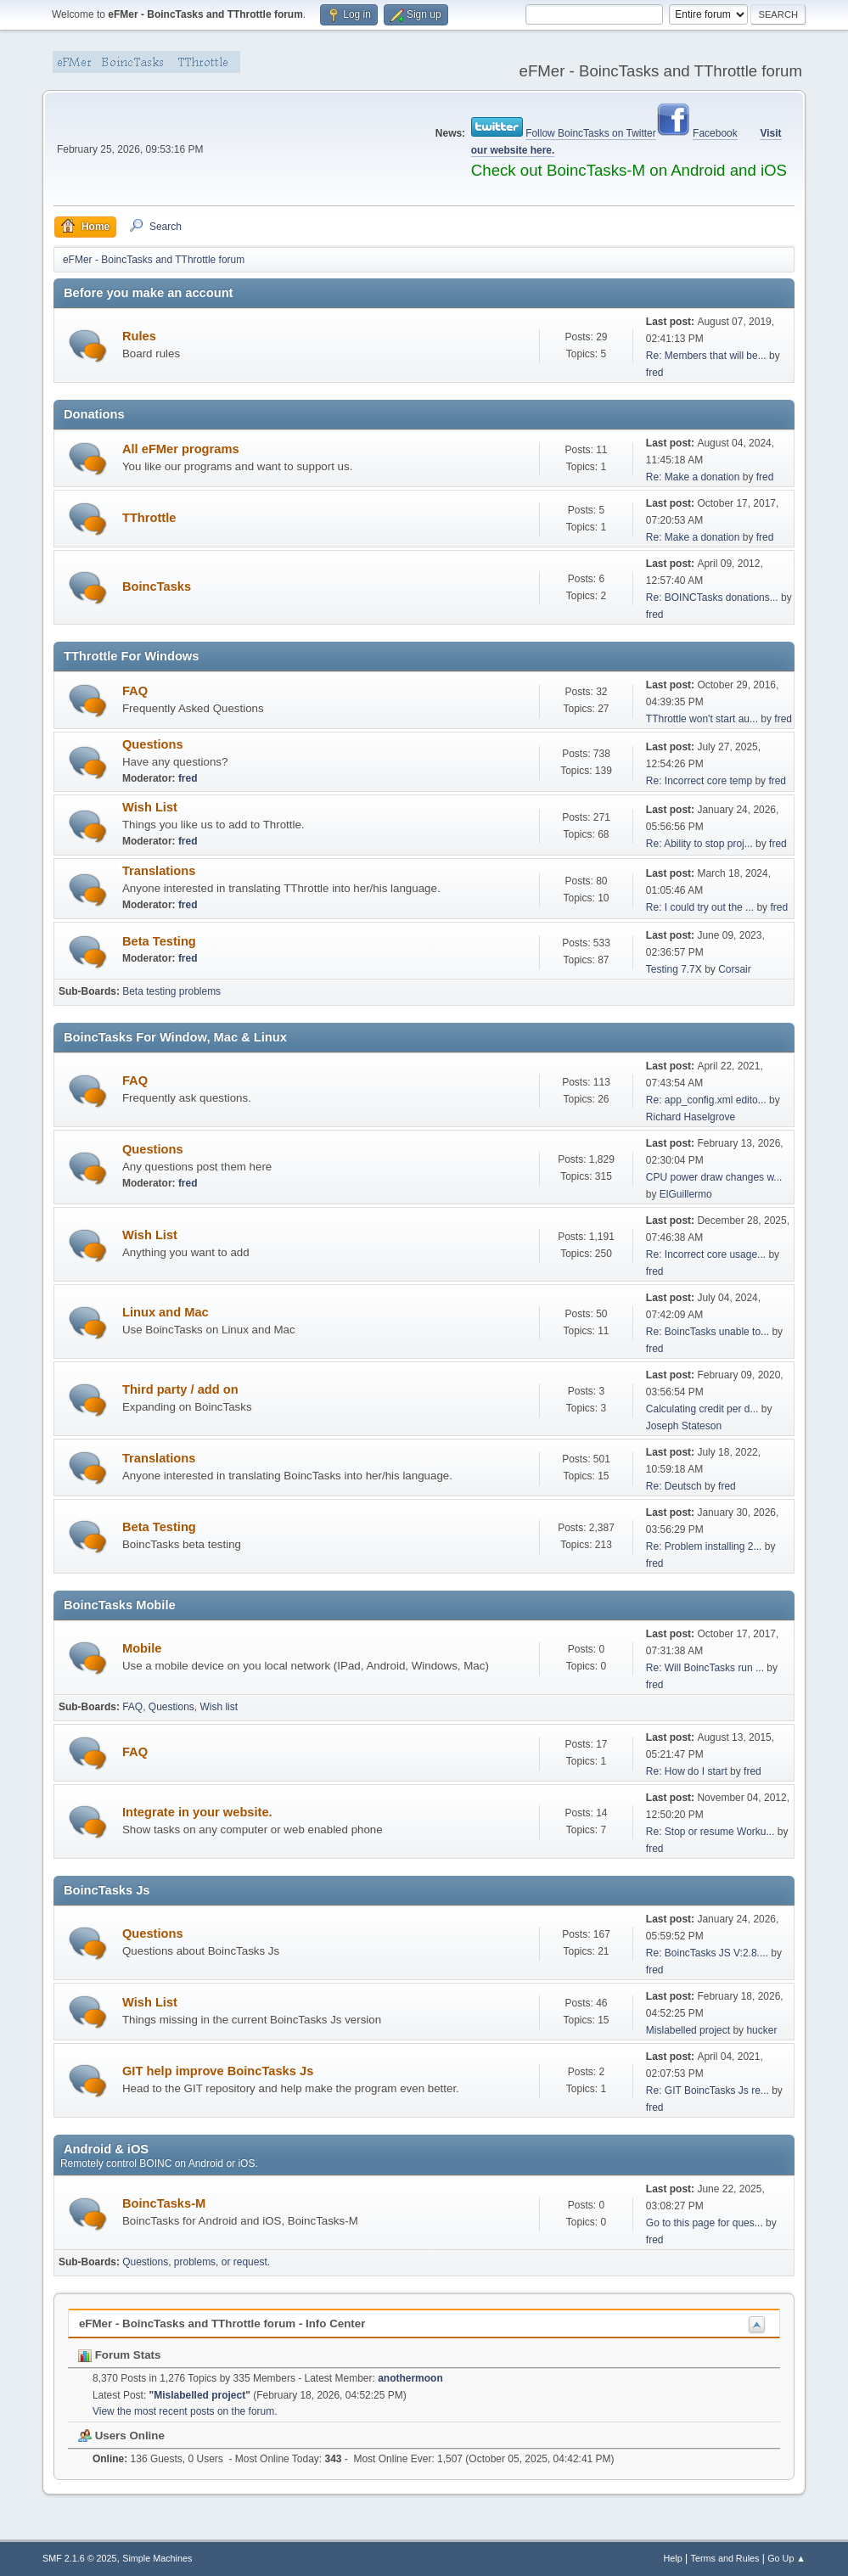 This screenshot has width=848, height=2576. What do you see at coordinates (222, 2323) in the screenshot?
I see `eFMer - BoincTasks and TThrottle forum - Info Center` at bounding box center [222, 2323].